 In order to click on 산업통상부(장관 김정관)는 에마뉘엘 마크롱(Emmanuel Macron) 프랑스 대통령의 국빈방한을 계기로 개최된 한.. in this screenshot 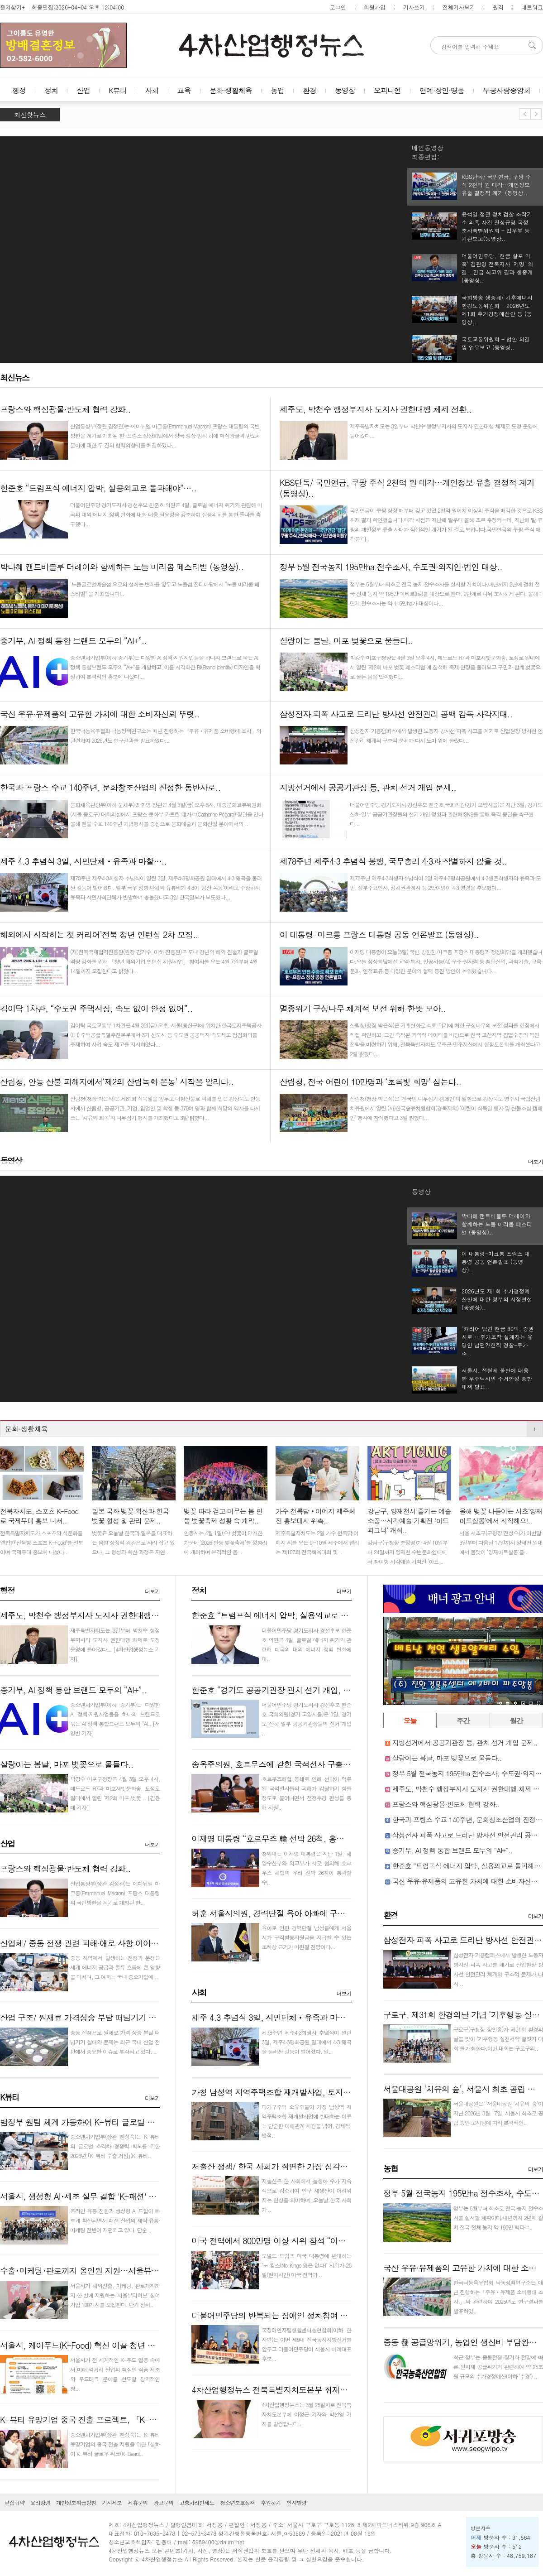, I will do `click(115, 1892)`.